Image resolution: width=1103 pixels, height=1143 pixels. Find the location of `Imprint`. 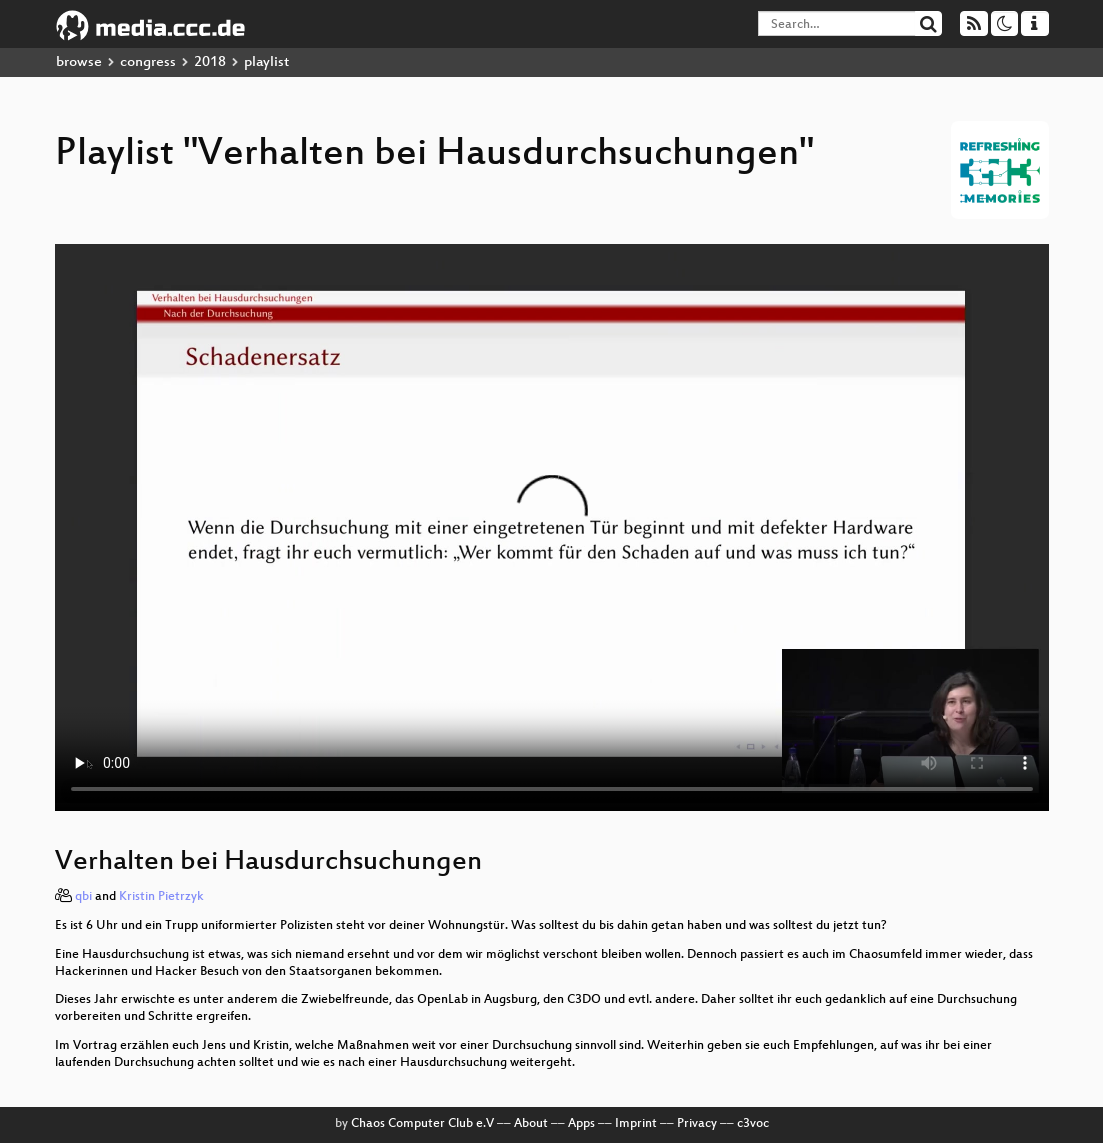

Imprint is located at coordinates (636, 1124).